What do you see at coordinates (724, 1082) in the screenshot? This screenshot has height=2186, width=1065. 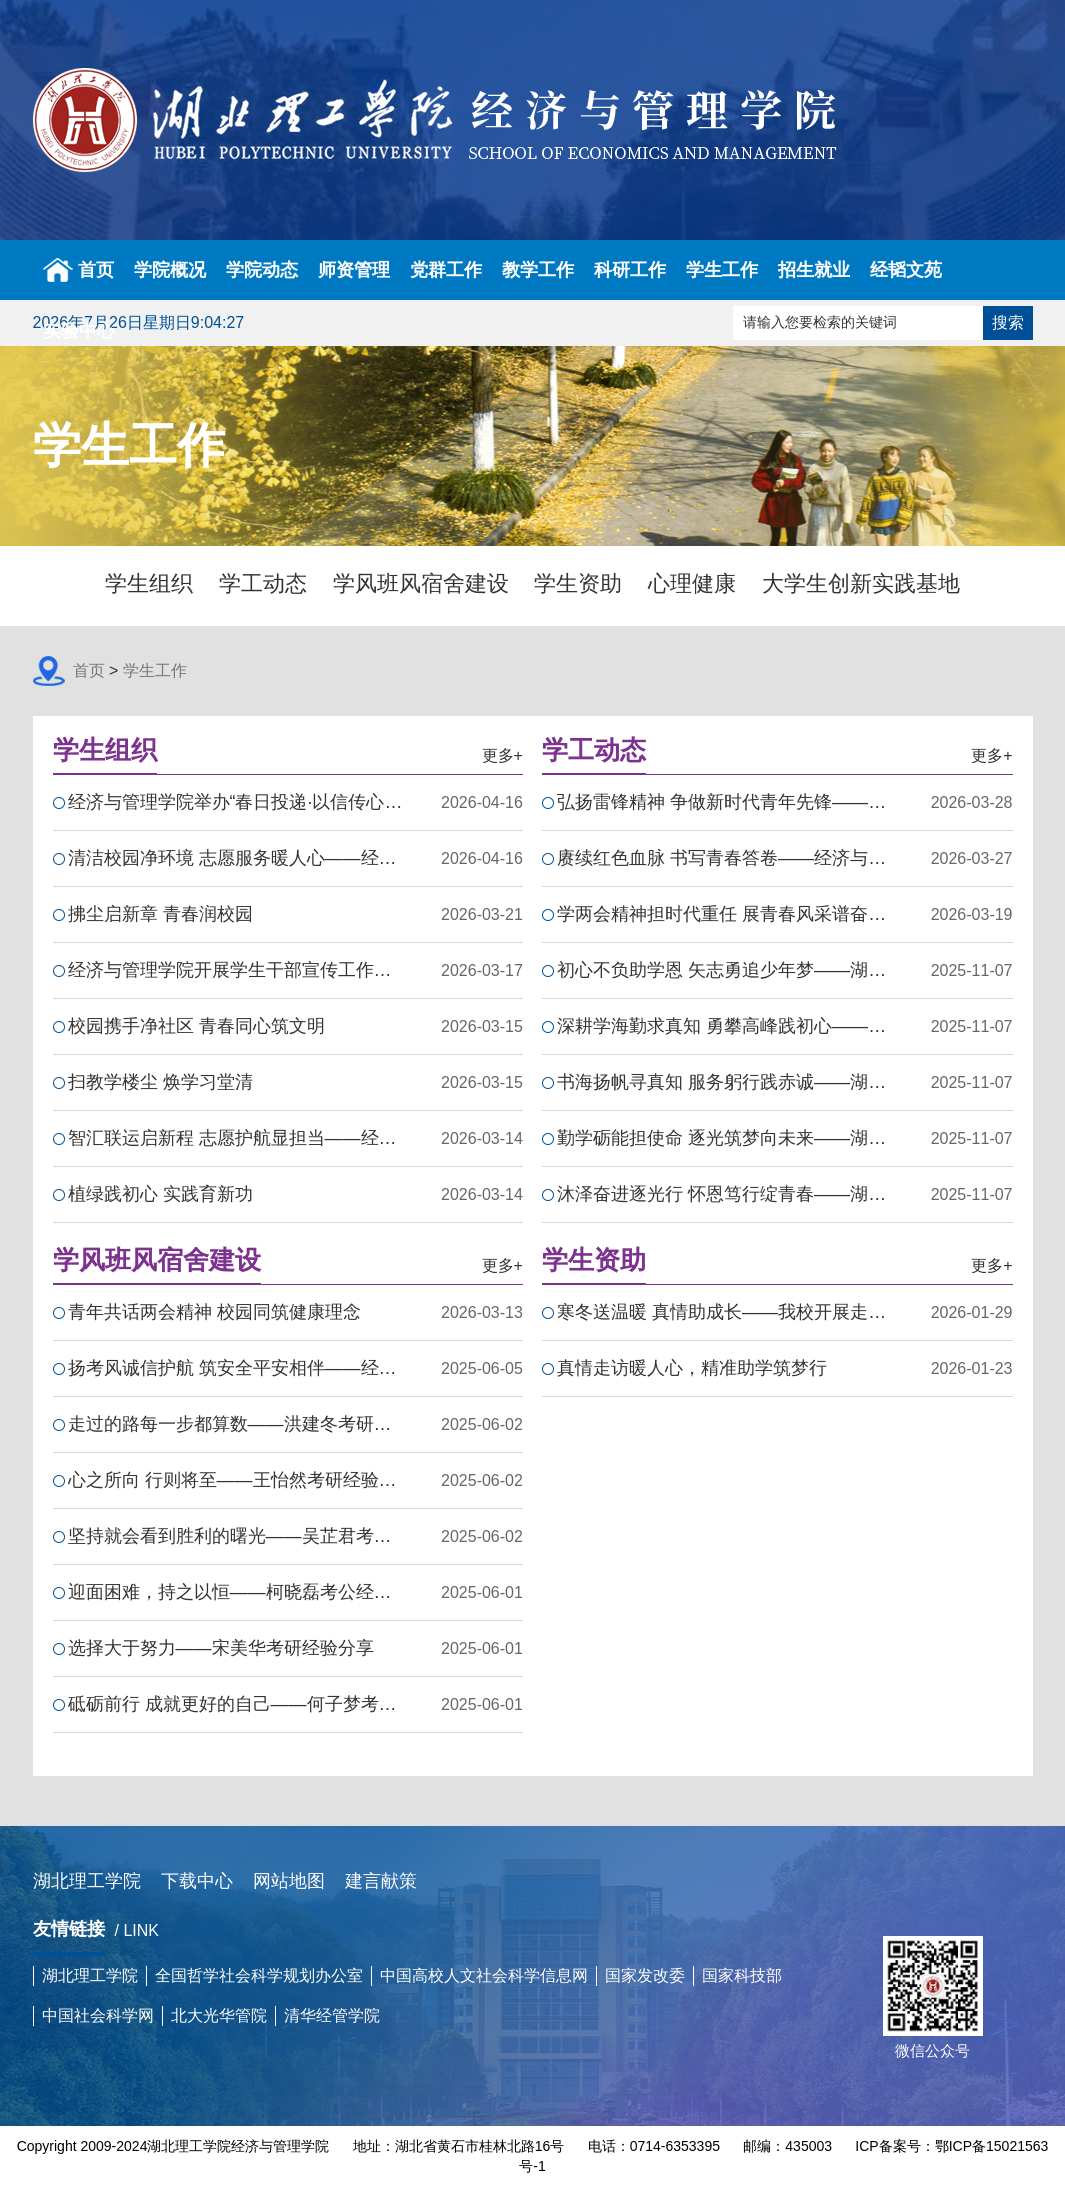 I see `书海扬帆寻真知 服务躬行践赤诚——湖北理工学院国家励志奖…` at bounding box center [724, 1082].